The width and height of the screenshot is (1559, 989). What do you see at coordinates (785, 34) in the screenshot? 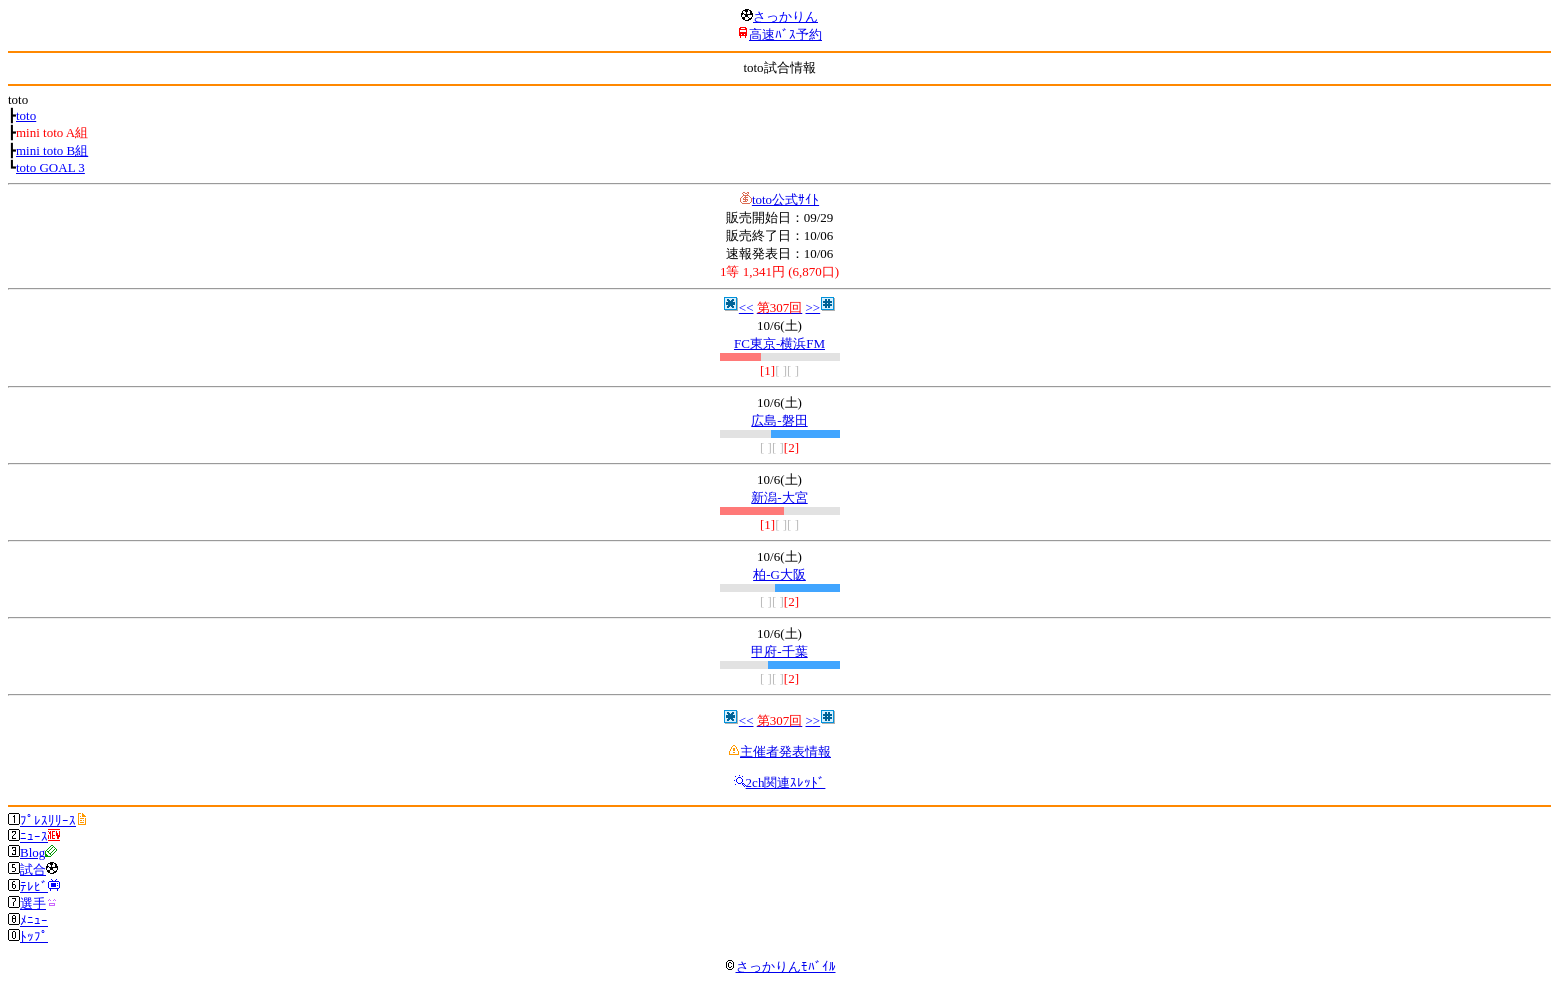
I see `高速ﾊﾞｽ予約` at bounding box center [785, 34].